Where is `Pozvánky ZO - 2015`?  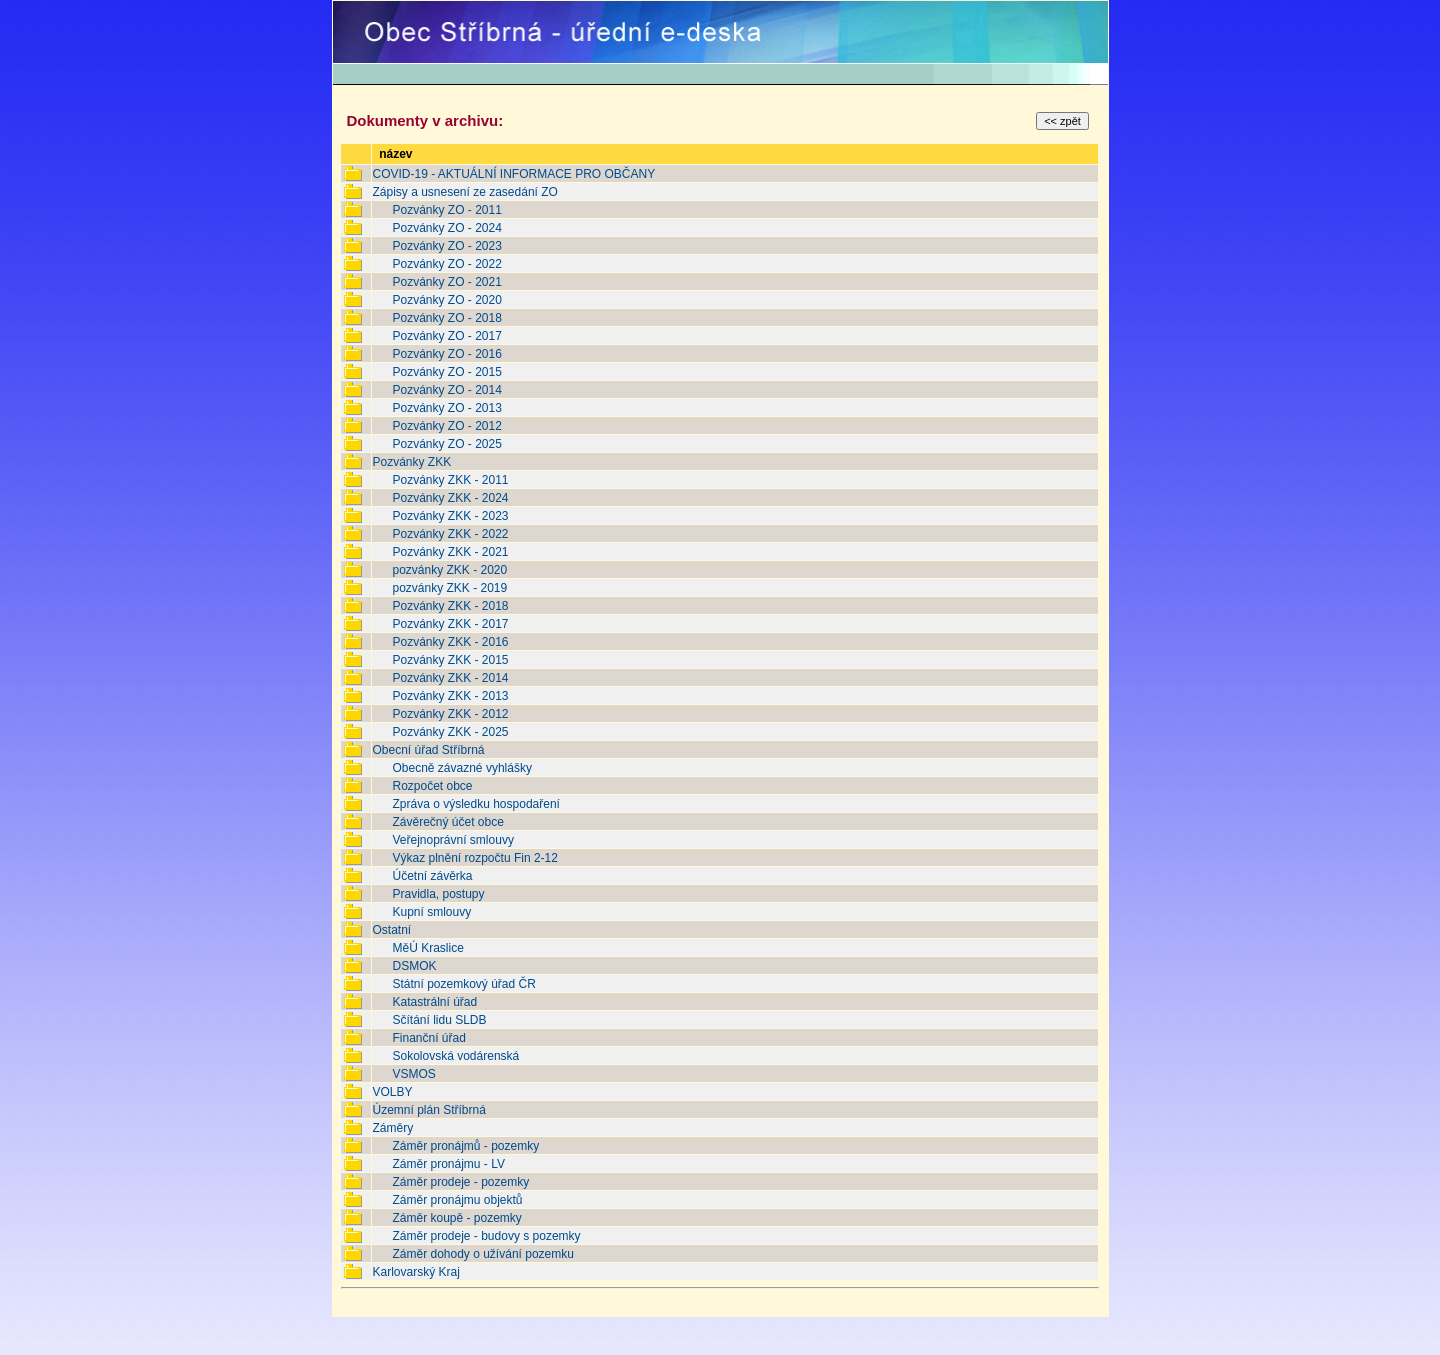 Pozvánky ZO - 2015 is located at coordinates (446, 372).